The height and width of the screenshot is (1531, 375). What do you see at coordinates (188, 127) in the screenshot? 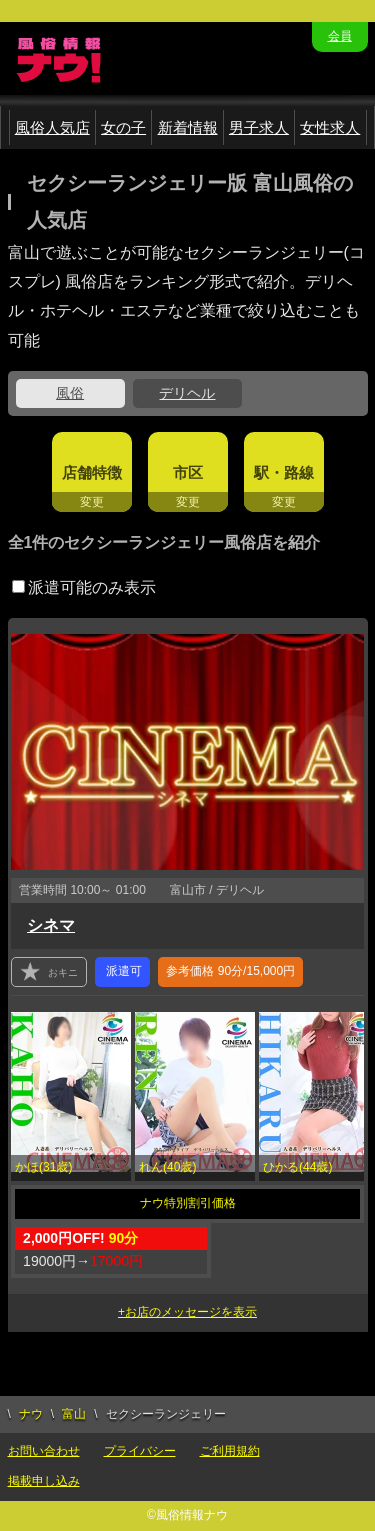
I see `新着情報` at bounding box center [188, 127].